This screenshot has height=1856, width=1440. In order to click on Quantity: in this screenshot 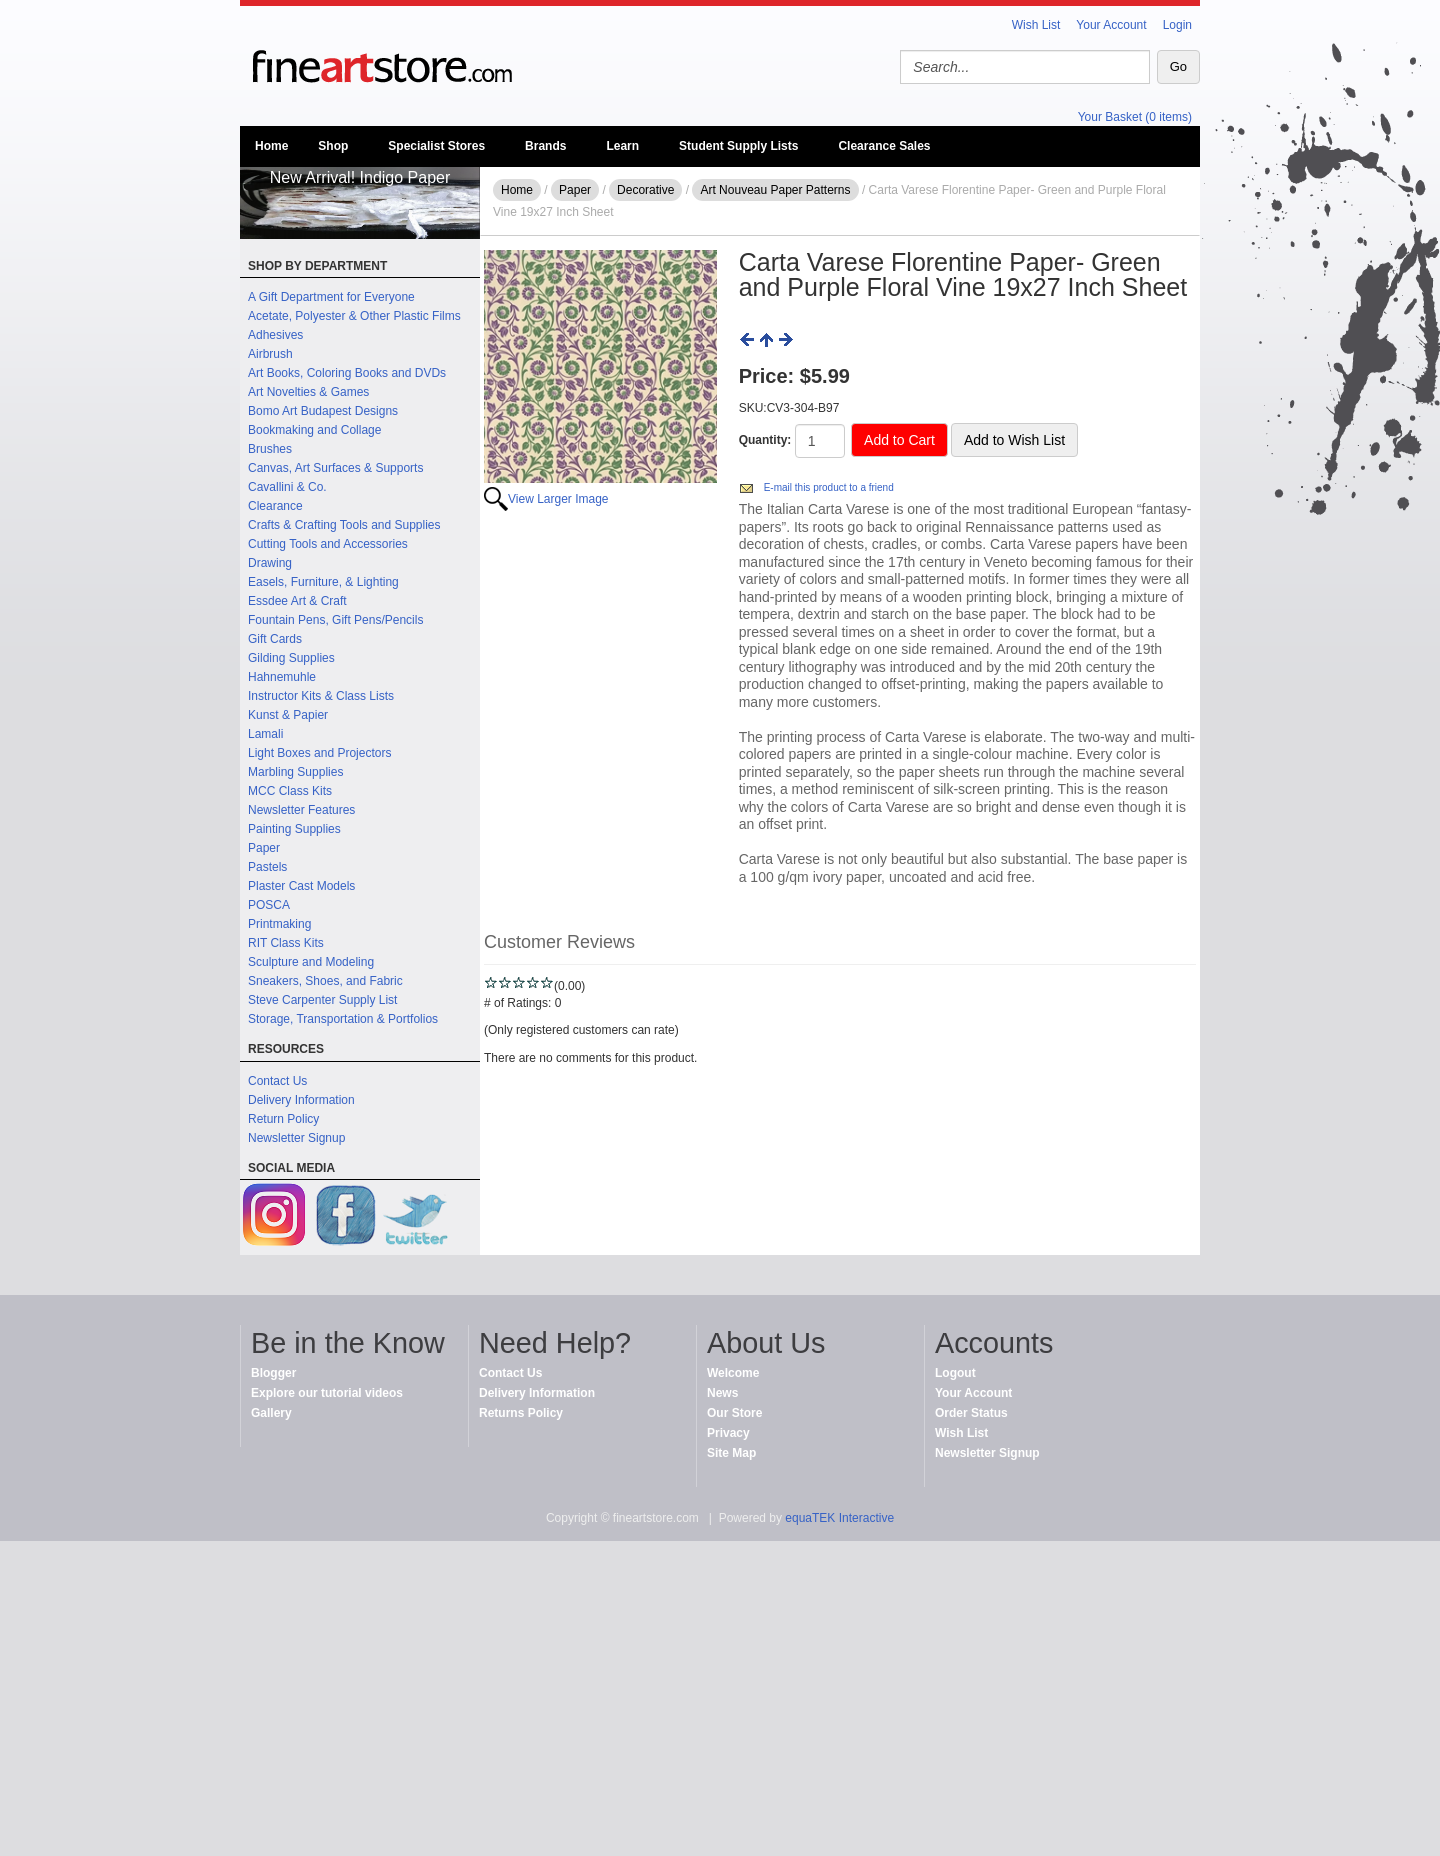, I will do `click(765, 440)`.